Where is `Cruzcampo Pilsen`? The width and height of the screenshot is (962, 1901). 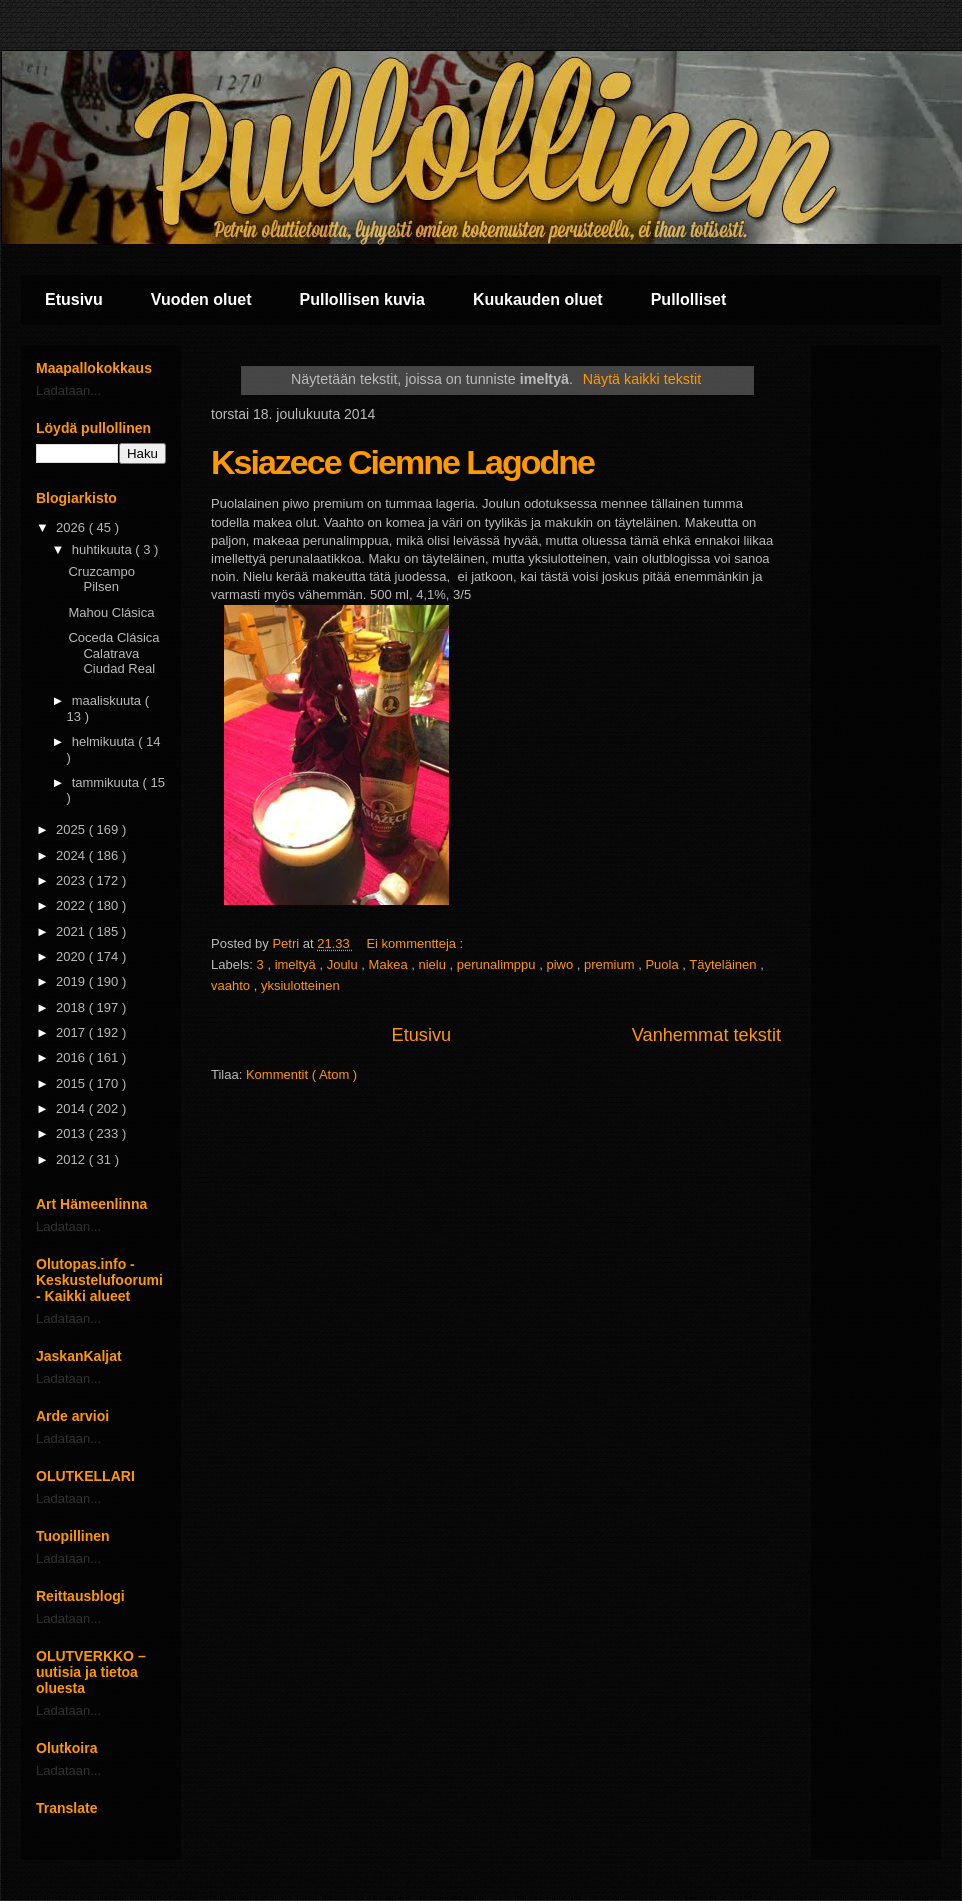 Cruzcampo Pilsen is located at coordinates (101, 579).